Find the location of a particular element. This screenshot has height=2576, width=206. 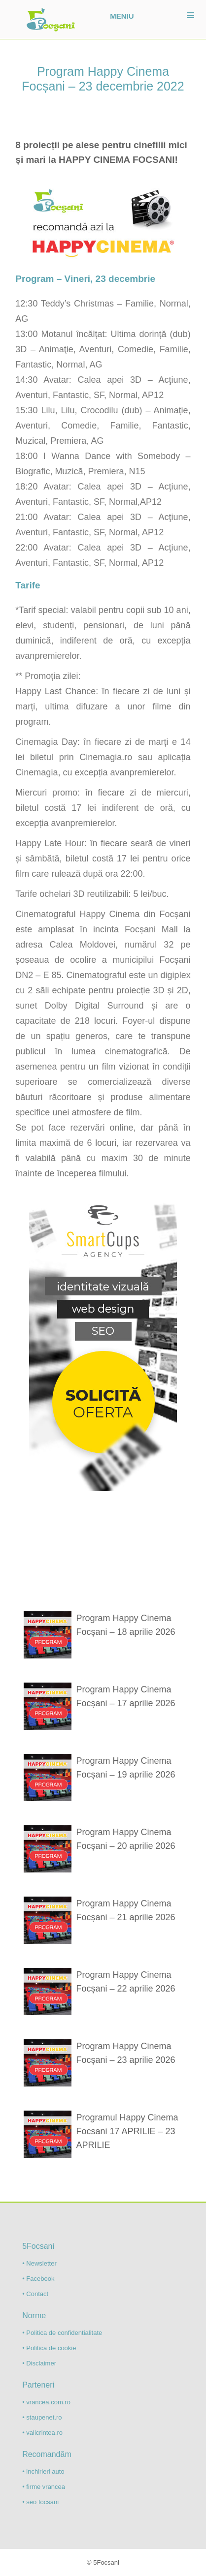

• Politica de cookie is located at coordinates (49, 2348).